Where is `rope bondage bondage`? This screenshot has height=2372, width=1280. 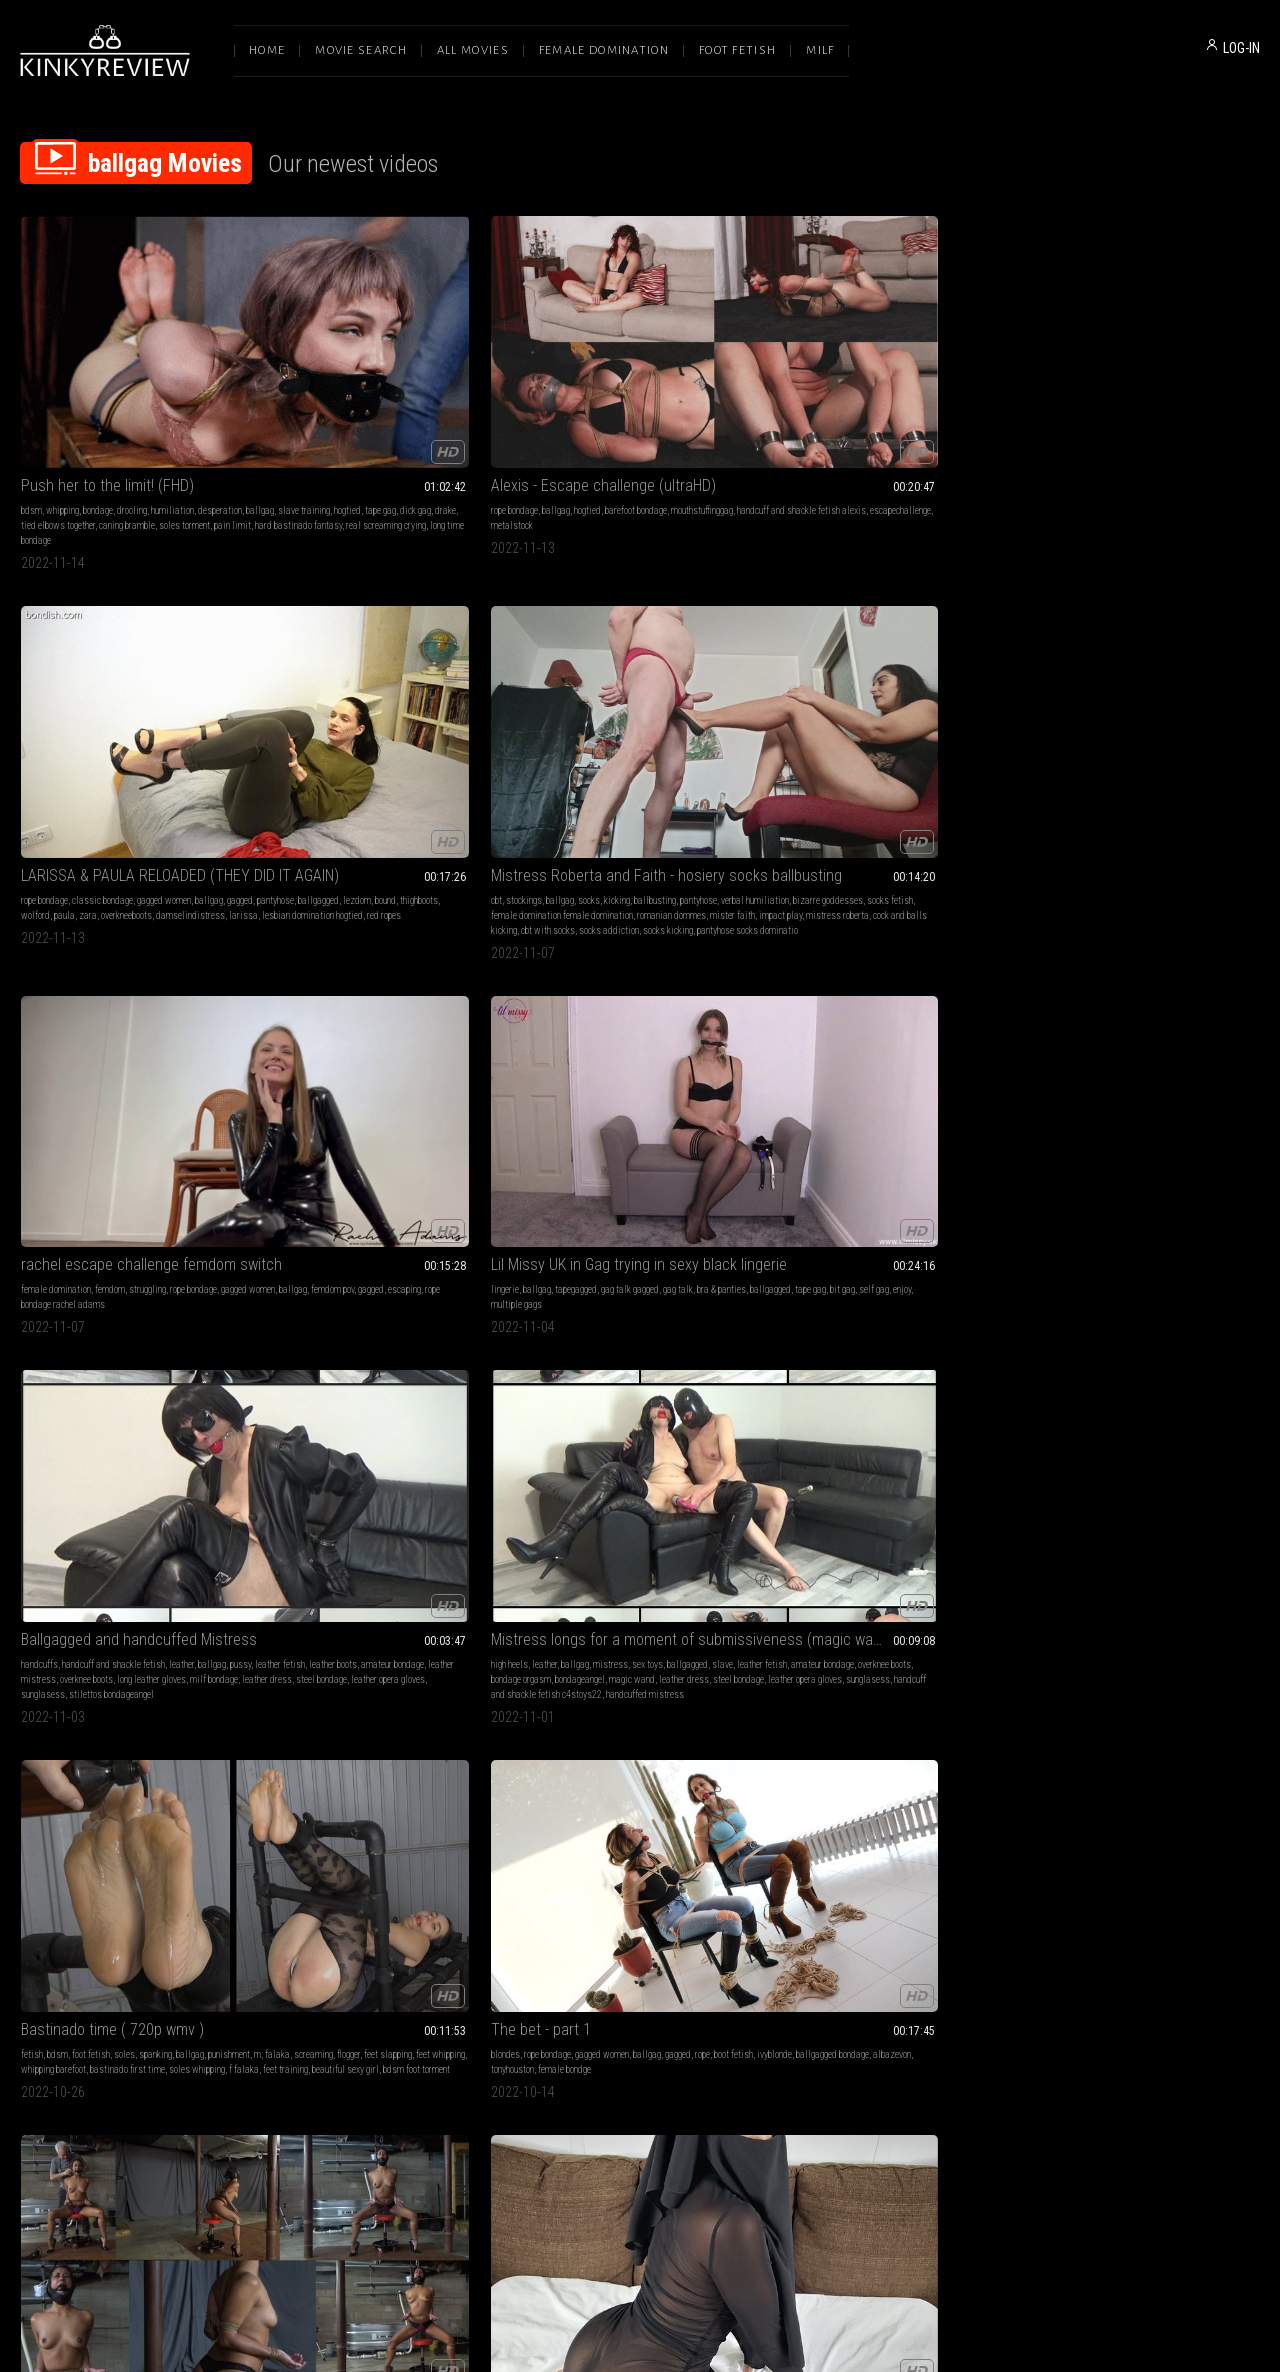 rope bondage bondage is located at coordinates (60, 1012).